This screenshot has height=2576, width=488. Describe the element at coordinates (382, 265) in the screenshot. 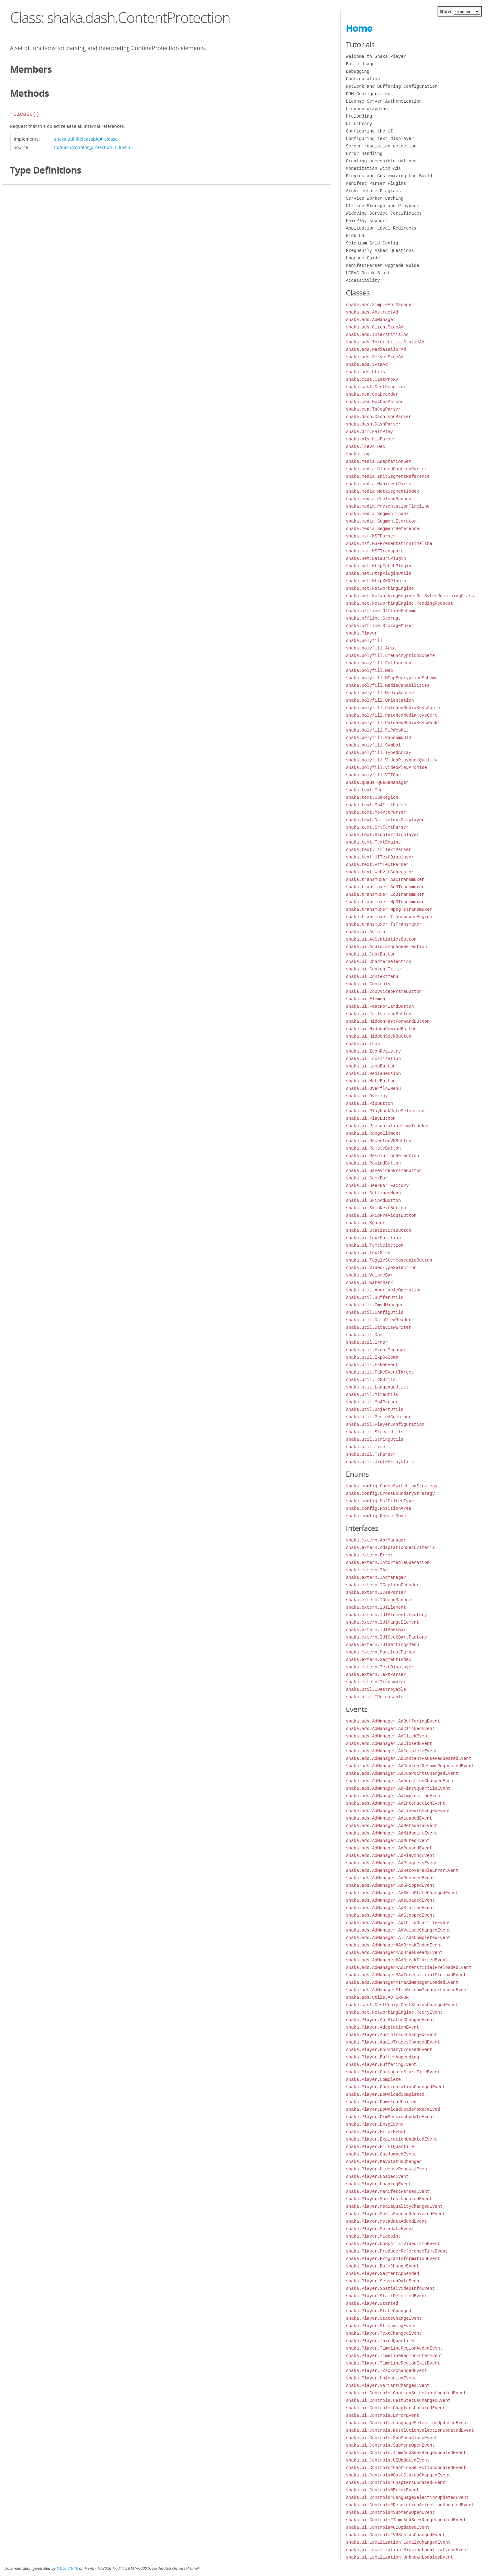

I see `ManifestParser Upgrade Guide` at that location.